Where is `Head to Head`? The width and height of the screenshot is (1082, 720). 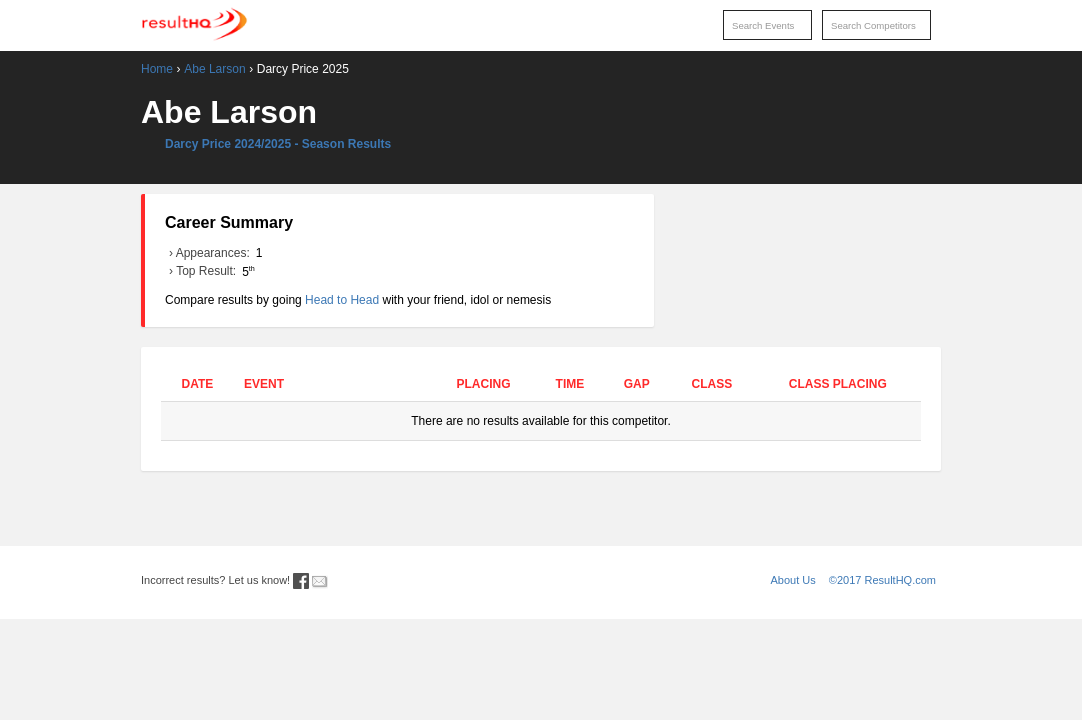
Head to Head is located at coordinates (342, 300).